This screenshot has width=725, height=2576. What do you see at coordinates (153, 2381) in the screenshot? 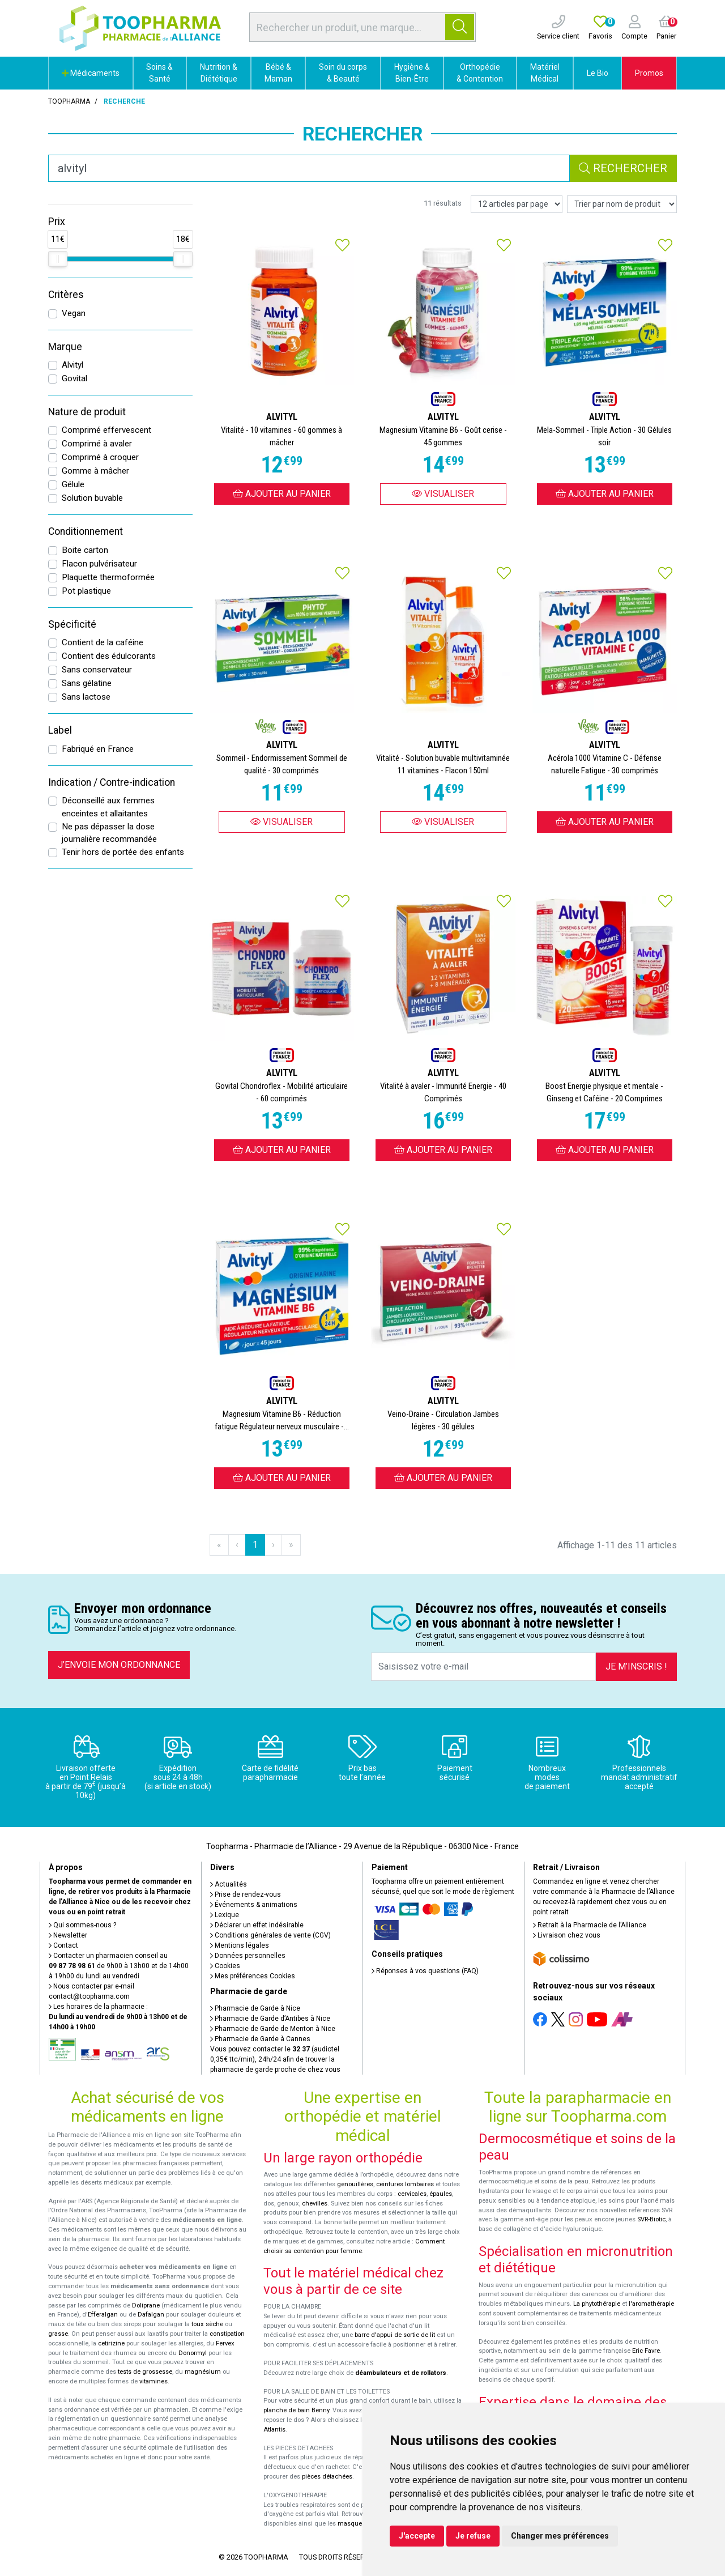
I see `vitamines` at bounding box center [153, 2381].